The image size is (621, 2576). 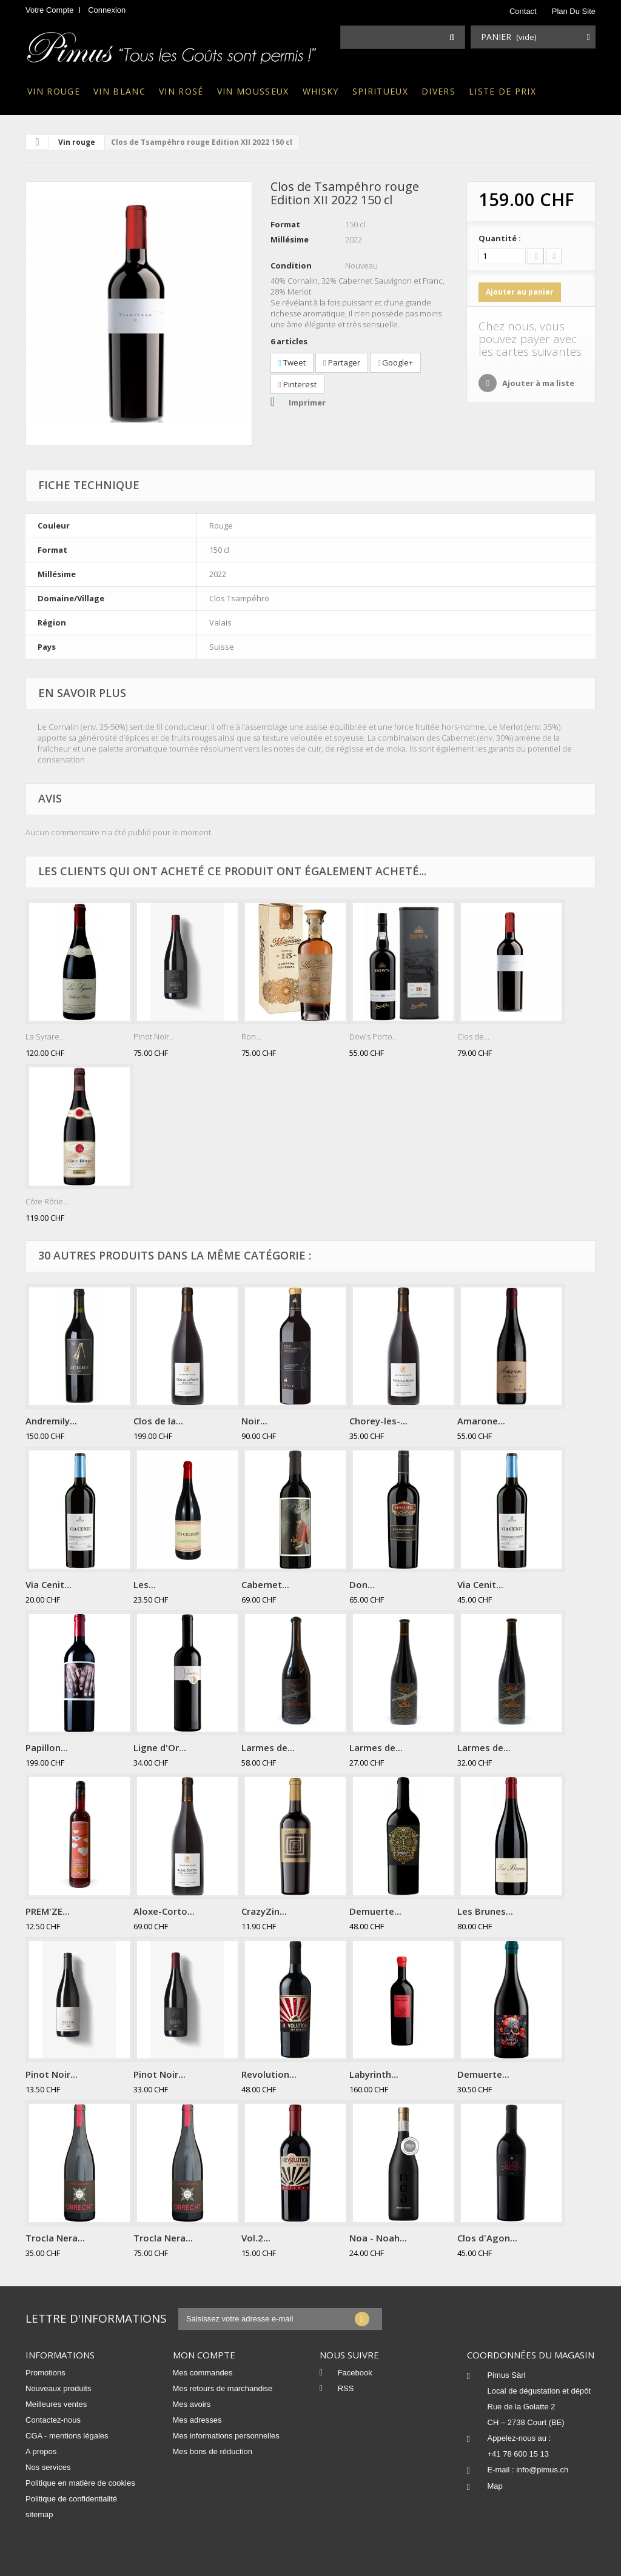 What do you see at coordinates (253, 91) in the screenshot?
I see `Vin mousseux` at bounding box center [253, 91].